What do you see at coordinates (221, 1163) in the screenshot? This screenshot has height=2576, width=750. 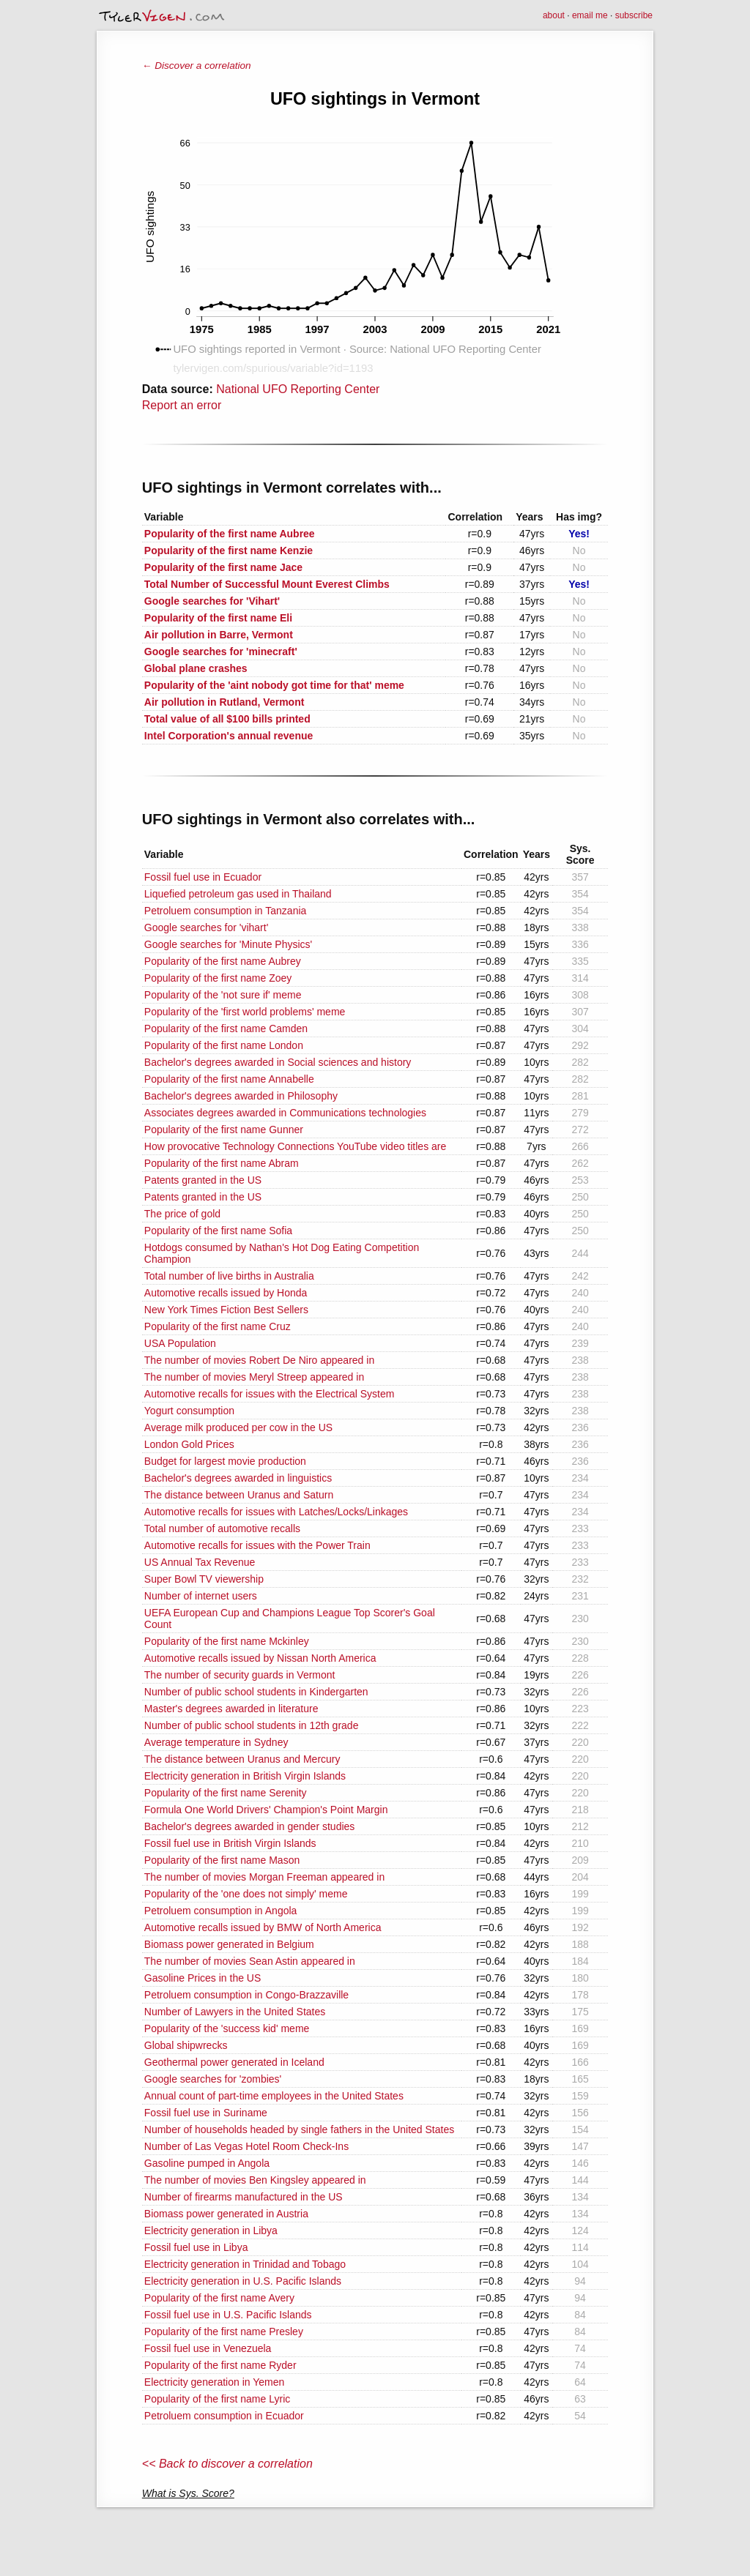 I see `Popularity of the first name Abram` at bounding box center [221, 1163].